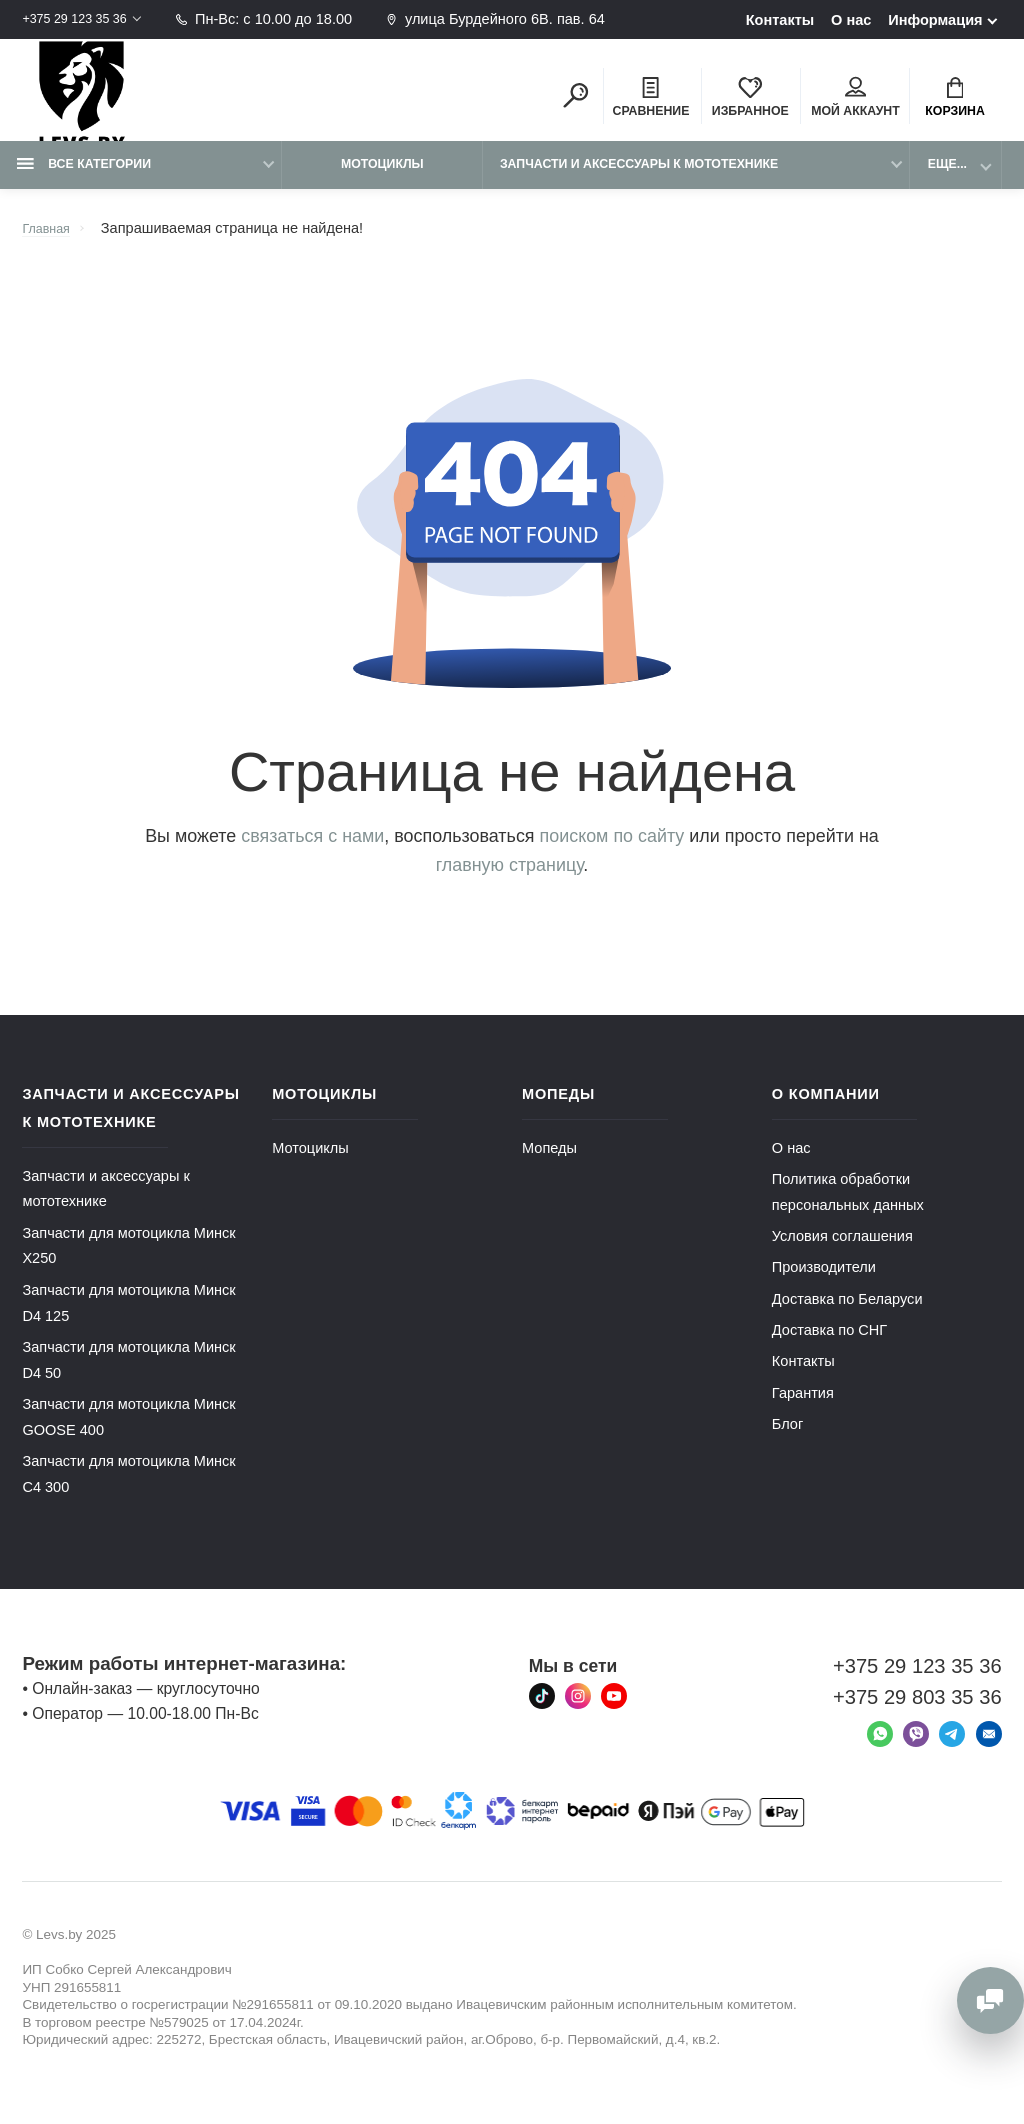 The image size is (1024, 2124). What do you see at coordinates (917, 1714) in the screenshot?
I see `+375 29 803 35 36` at bounding box center [917, 1714].